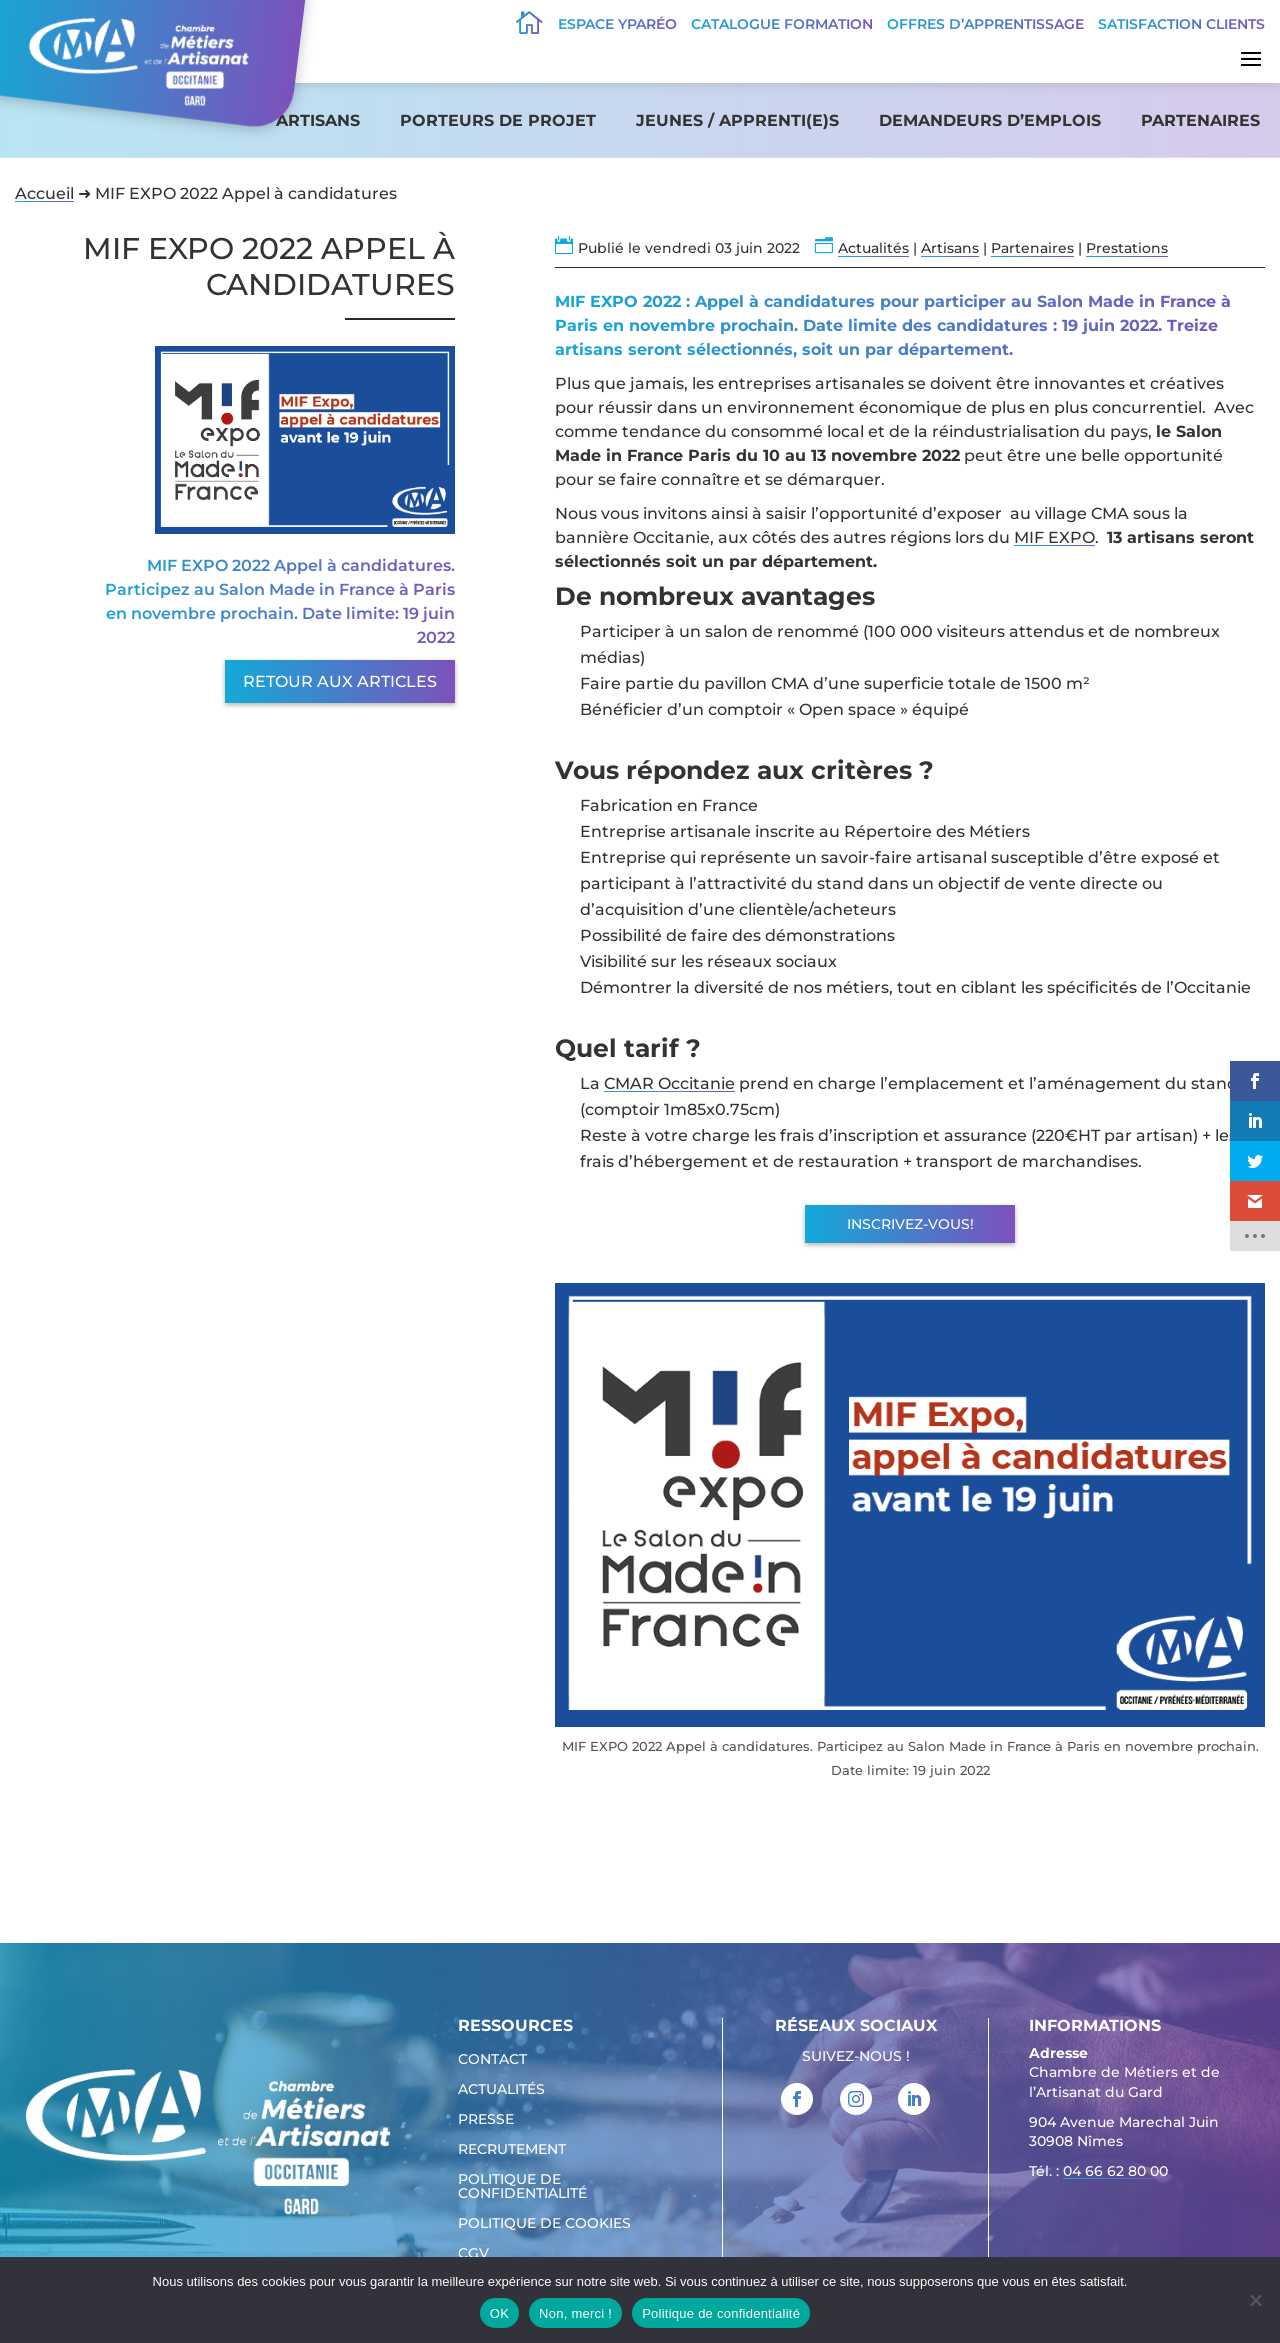  Describe the element at coordinates (486, 2120) in the screenshot. I see `Presse` at that location.